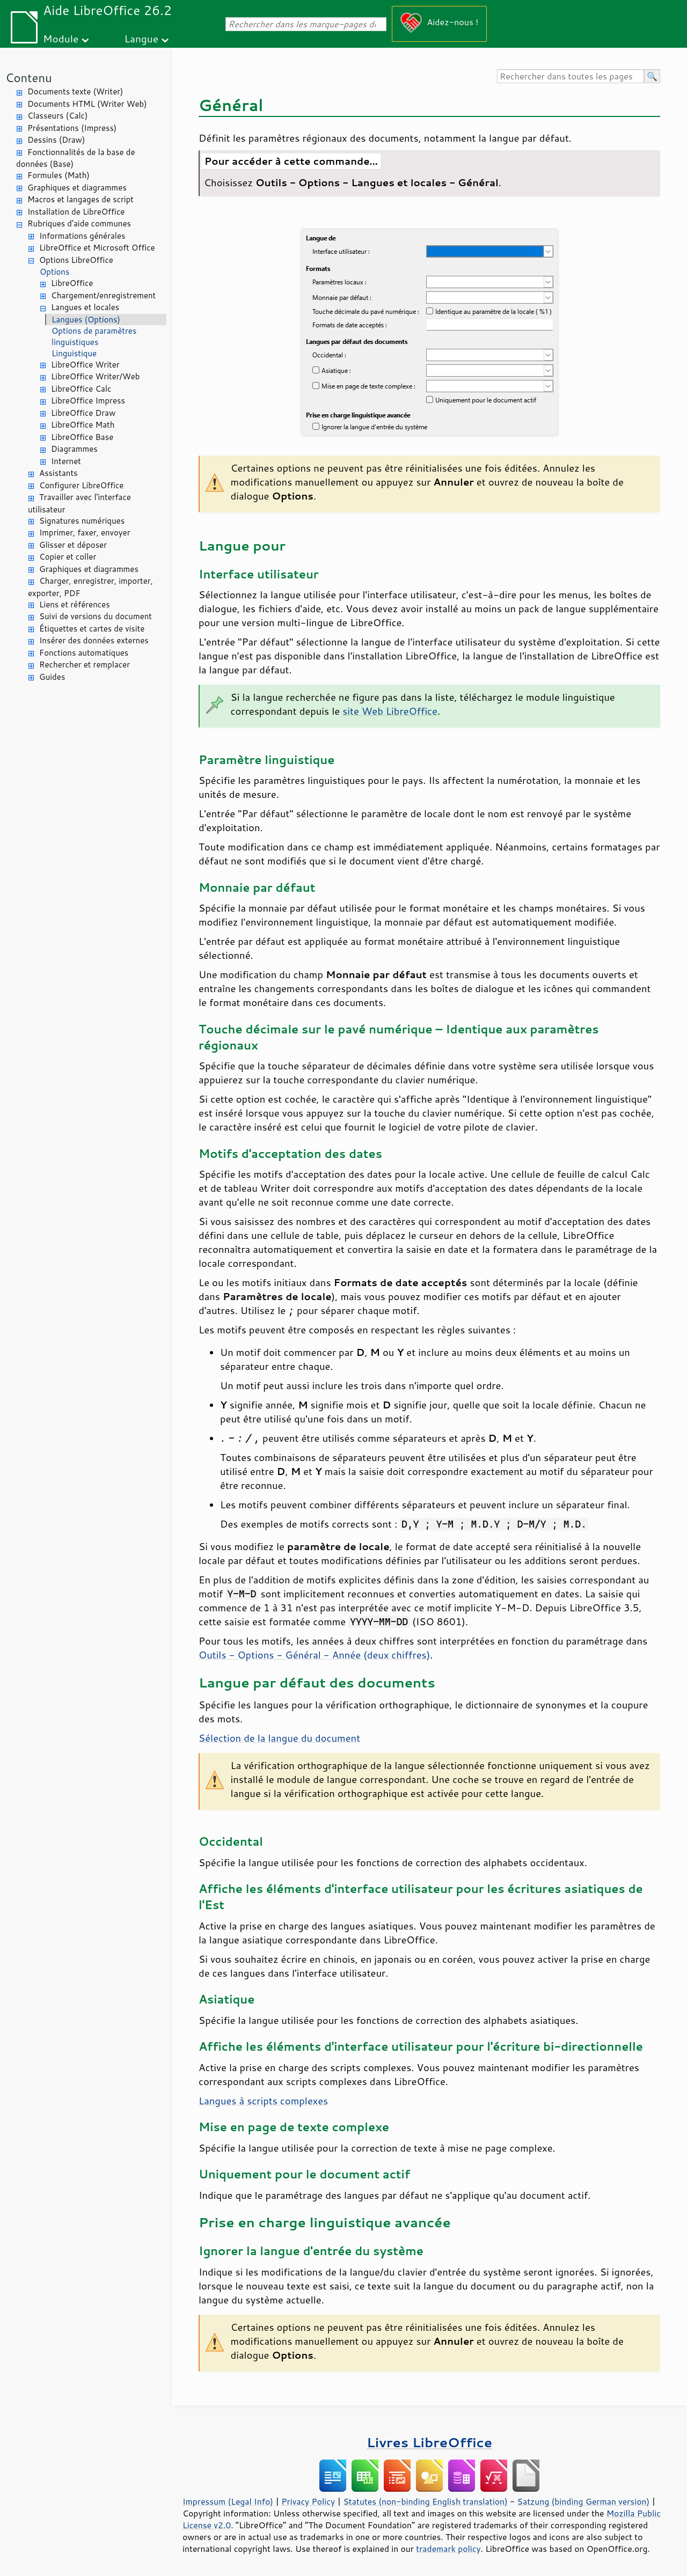 The image size is (687, 2576). I want to click on LibreOffice Base, so click(82, 437).